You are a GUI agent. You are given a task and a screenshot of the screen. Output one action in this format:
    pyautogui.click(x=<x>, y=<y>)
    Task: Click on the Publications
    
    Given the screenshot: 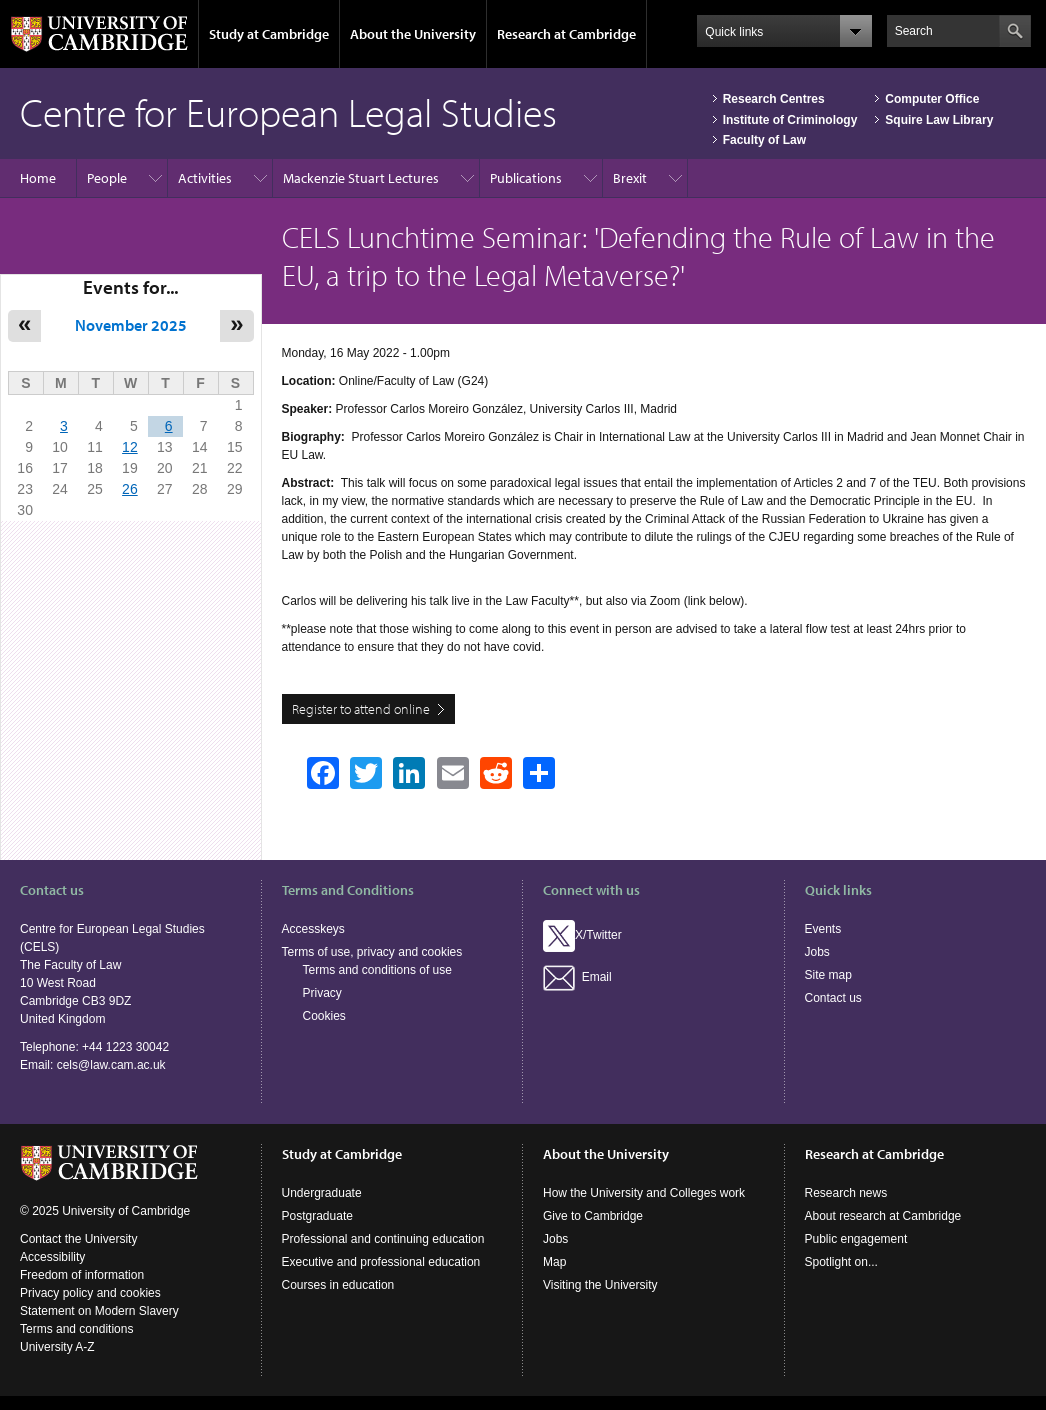 What is the action you would take?
    pyautogui.click(x=526, y=178)
    